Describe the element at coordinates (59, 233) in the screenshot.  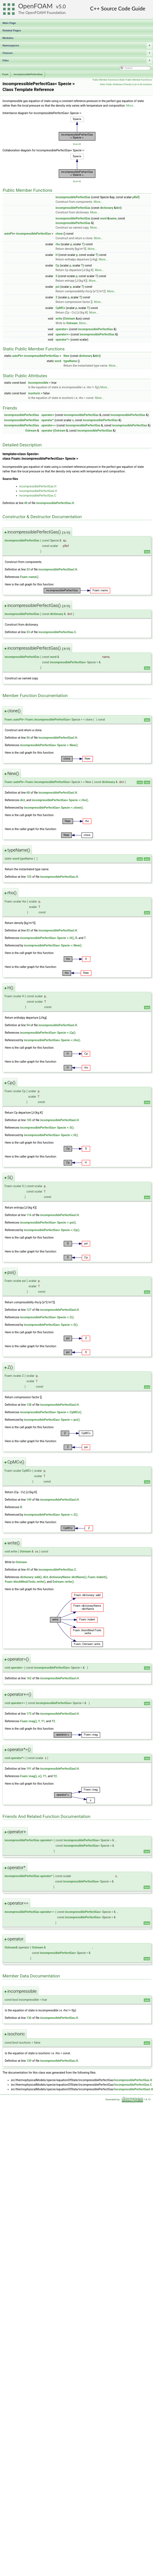
I see `clone` at that location.